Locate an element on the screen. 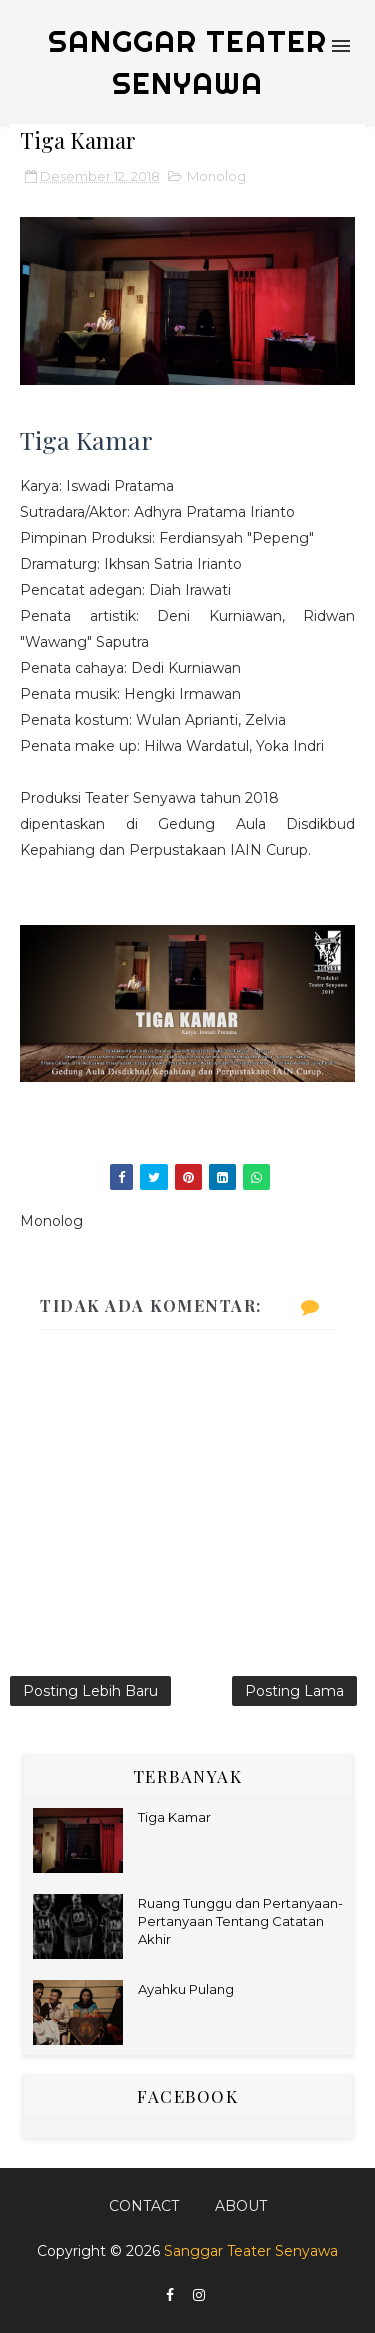  Contact is located at coordinates (144, 2206).